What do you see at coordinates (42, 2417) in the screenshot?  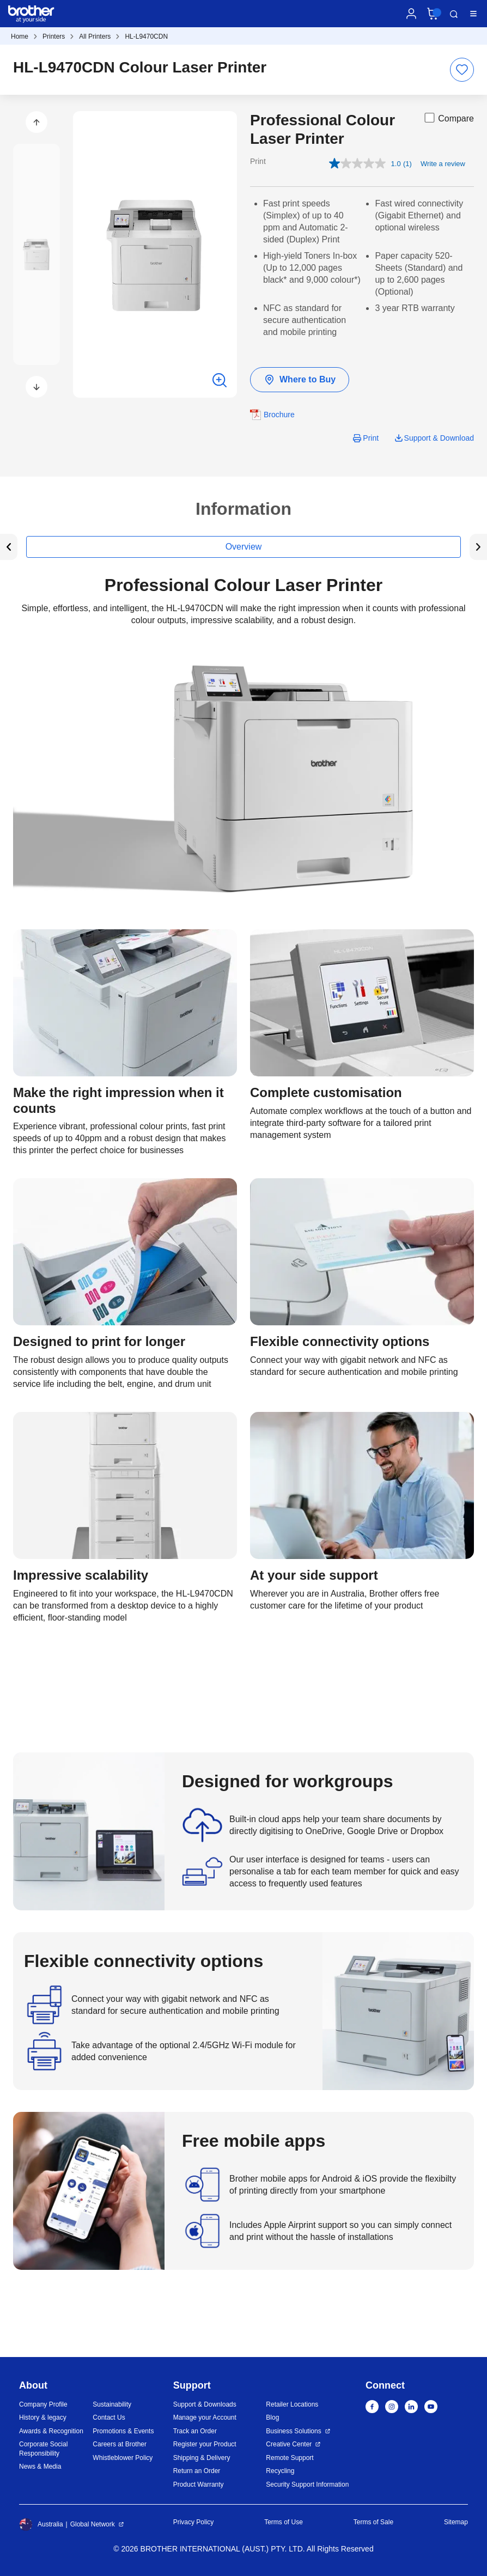 I see `History & legacy` at bounding box center [42, 2417].